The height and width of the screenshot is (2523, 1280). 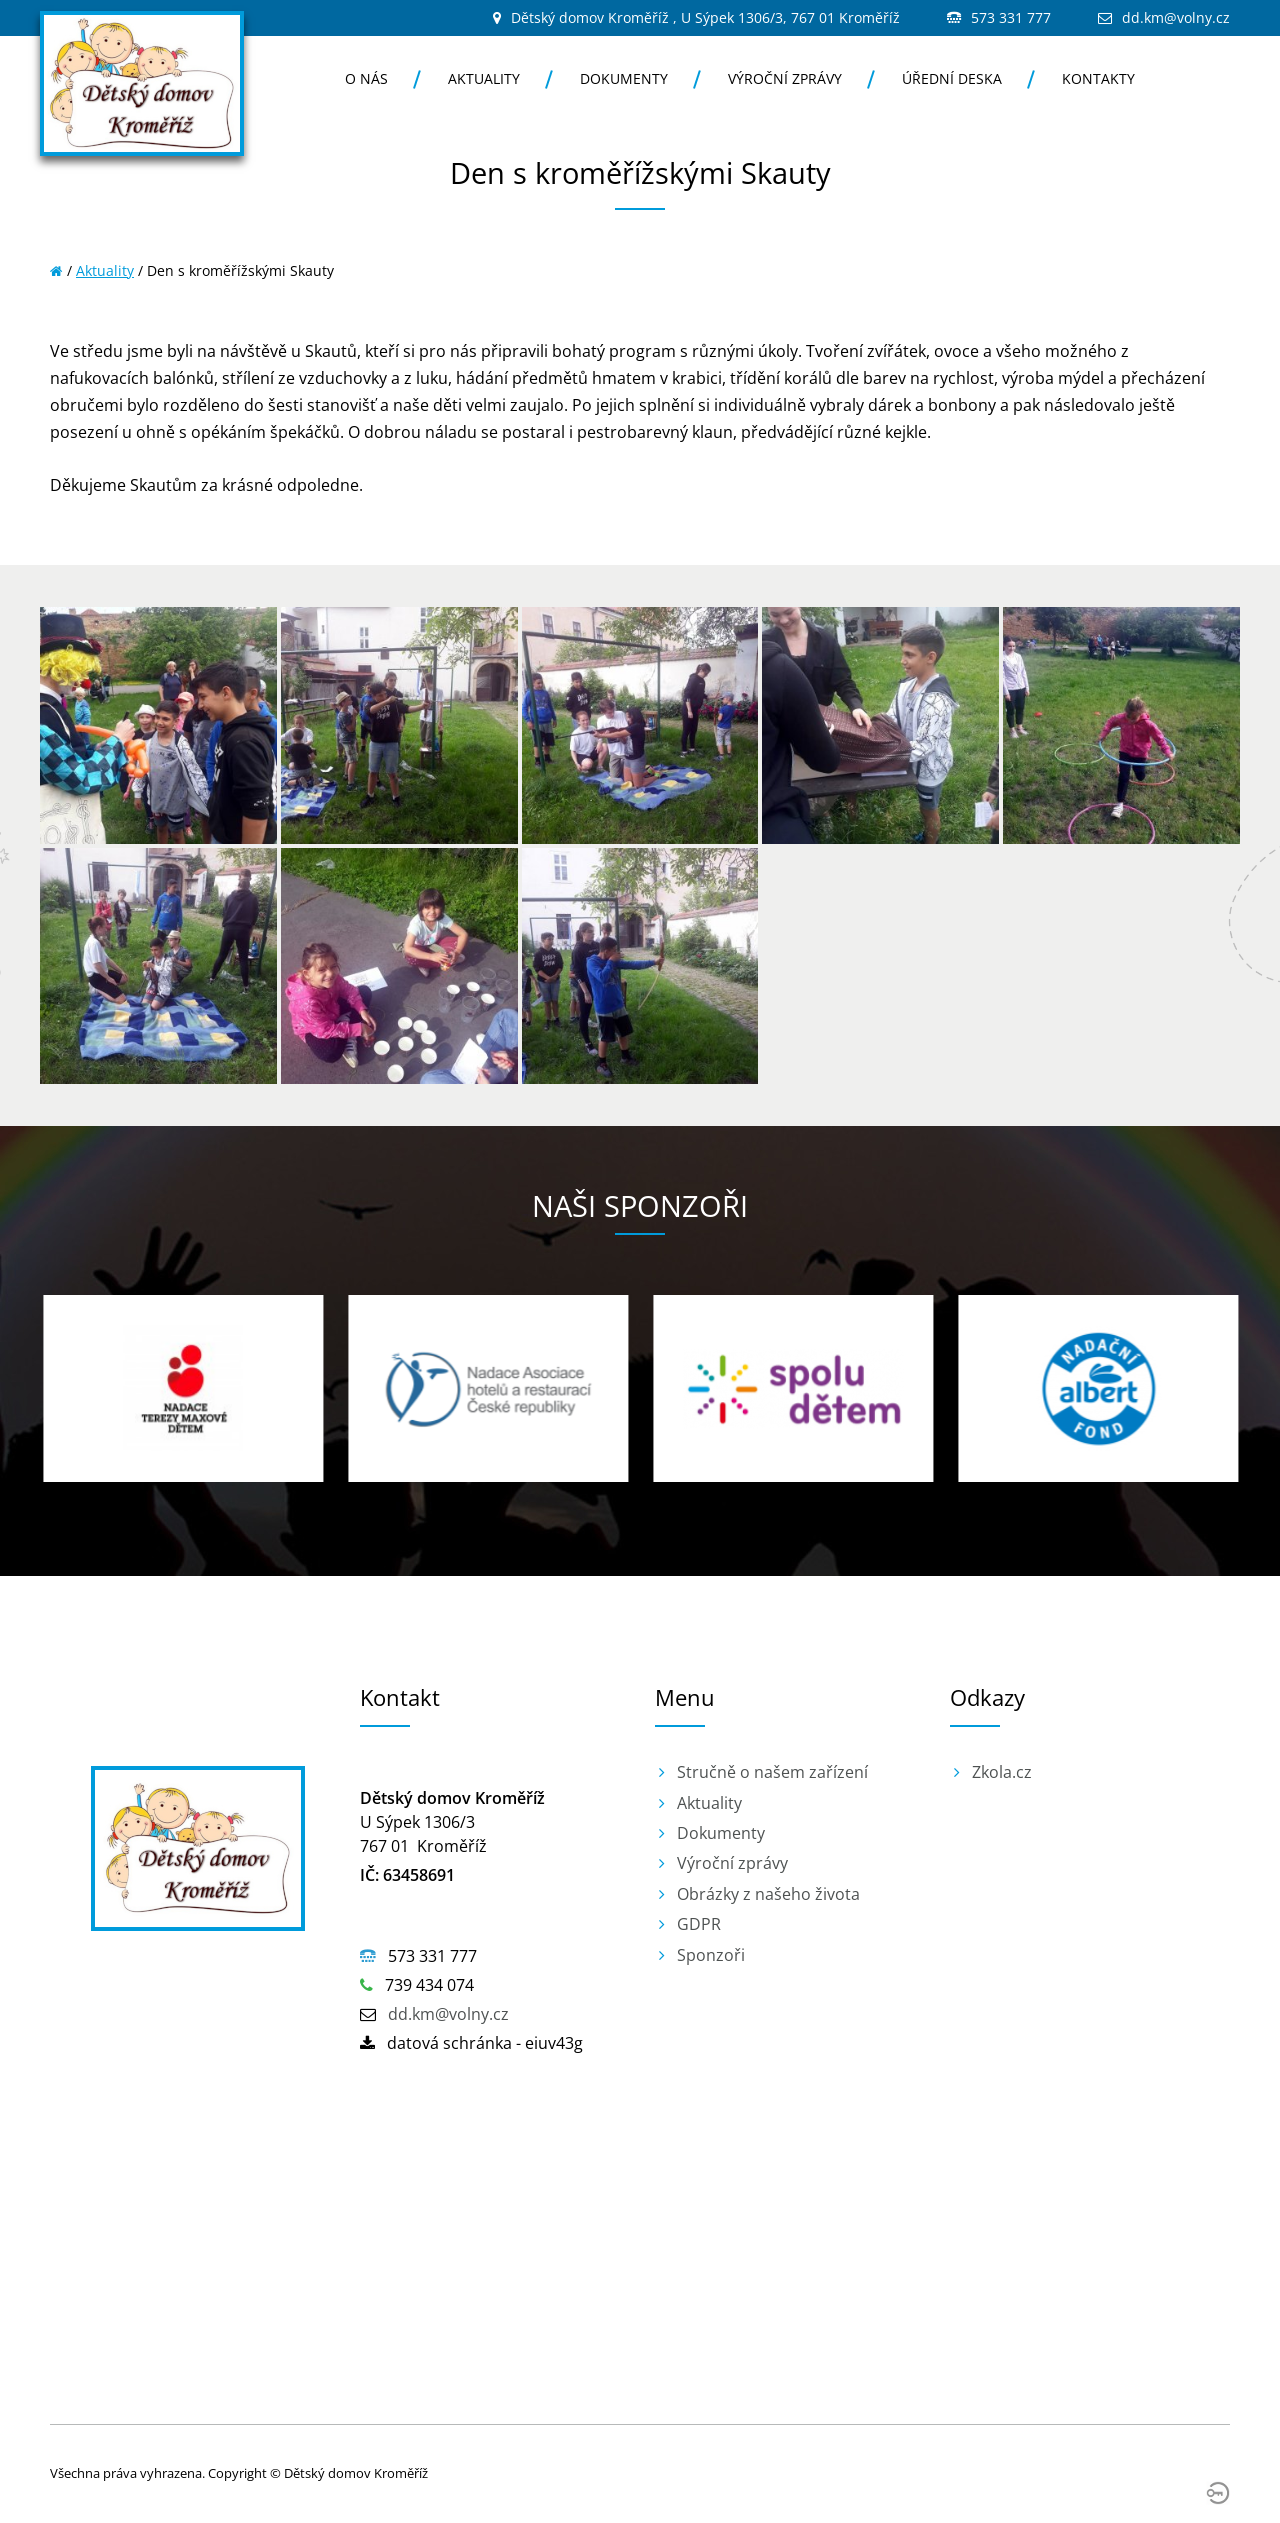 What do you see at coordinates (366, 78) in the screenshot?
I see `O nás` at bounding box center [366, 78].